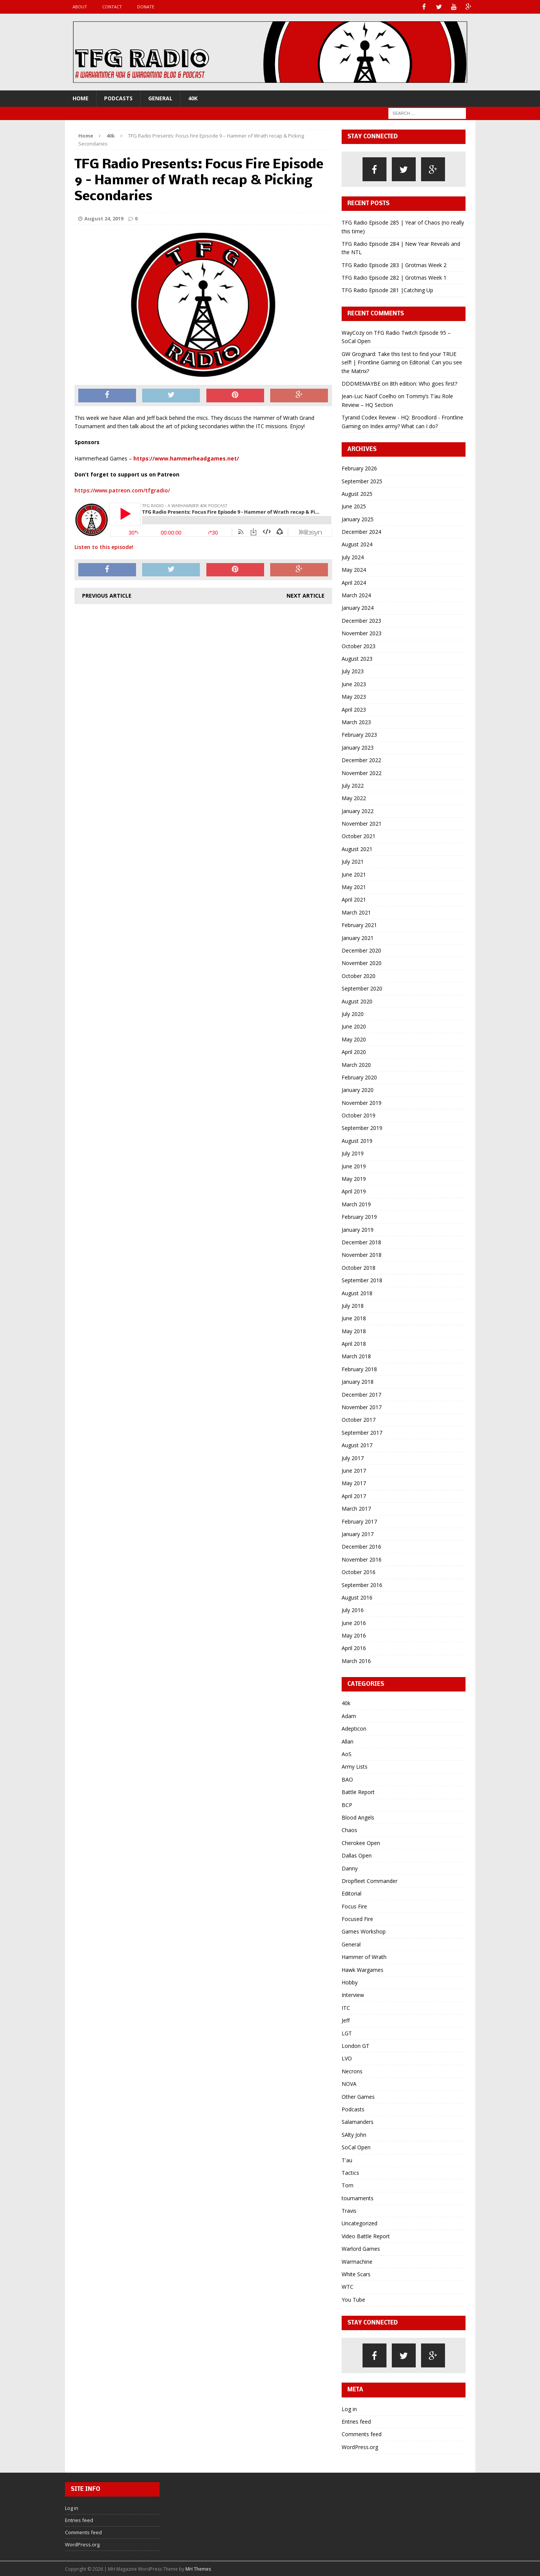 The width and height of the screenshot is (540, 2576). I want to click on July 2021, so click(353, 861).